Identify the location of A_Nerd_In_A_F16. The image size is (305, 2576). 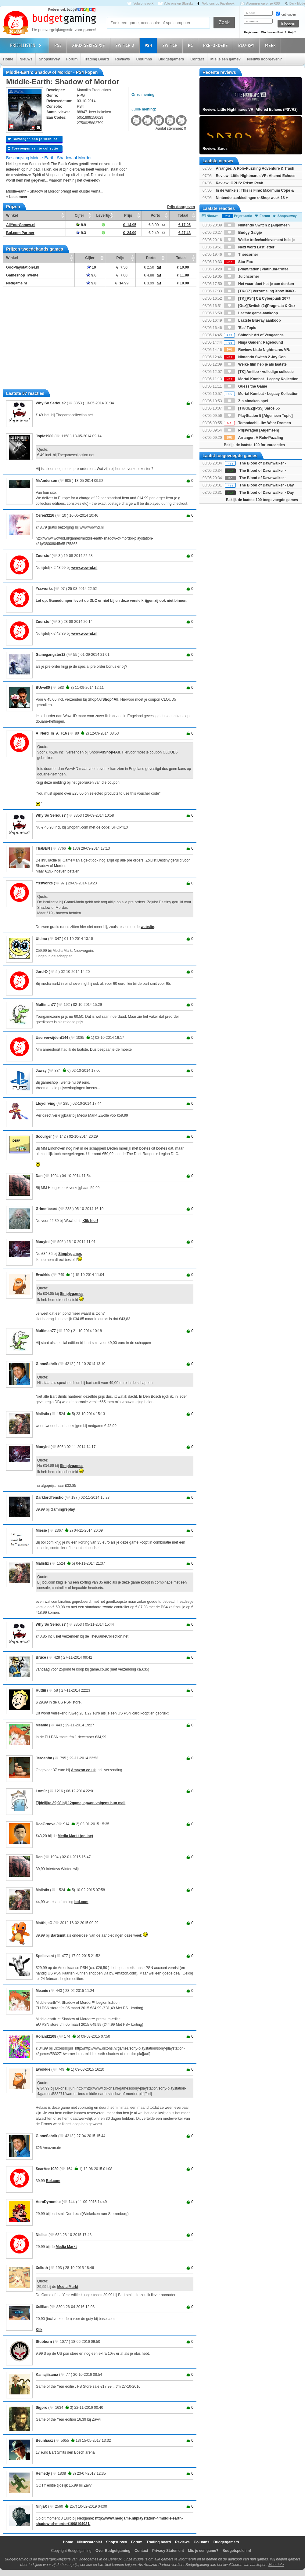
(51, 733).